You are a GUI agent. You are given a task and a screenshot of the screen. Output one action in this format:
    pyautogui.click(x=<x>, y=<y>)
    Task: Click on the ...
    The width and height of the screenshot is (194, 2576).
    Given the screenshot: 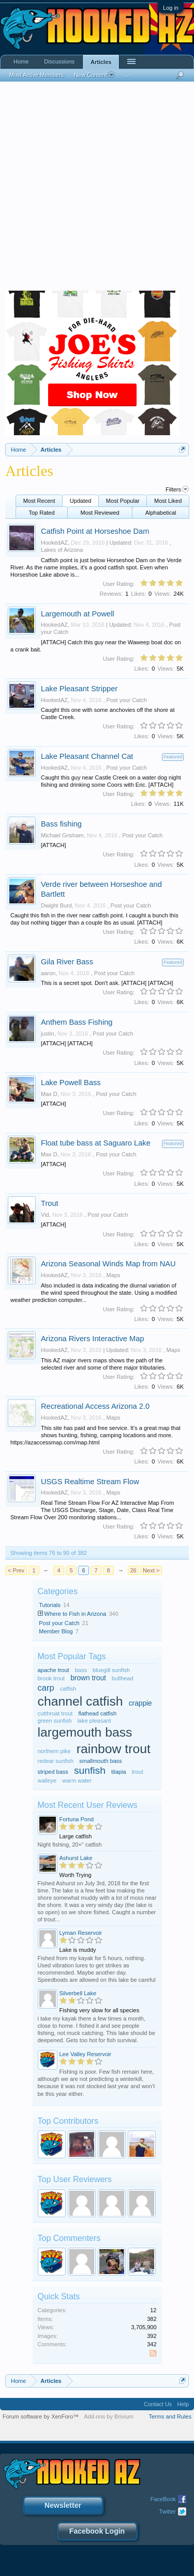 What is the action you would take?
    pyautogui.click(x=127, y=75)
    